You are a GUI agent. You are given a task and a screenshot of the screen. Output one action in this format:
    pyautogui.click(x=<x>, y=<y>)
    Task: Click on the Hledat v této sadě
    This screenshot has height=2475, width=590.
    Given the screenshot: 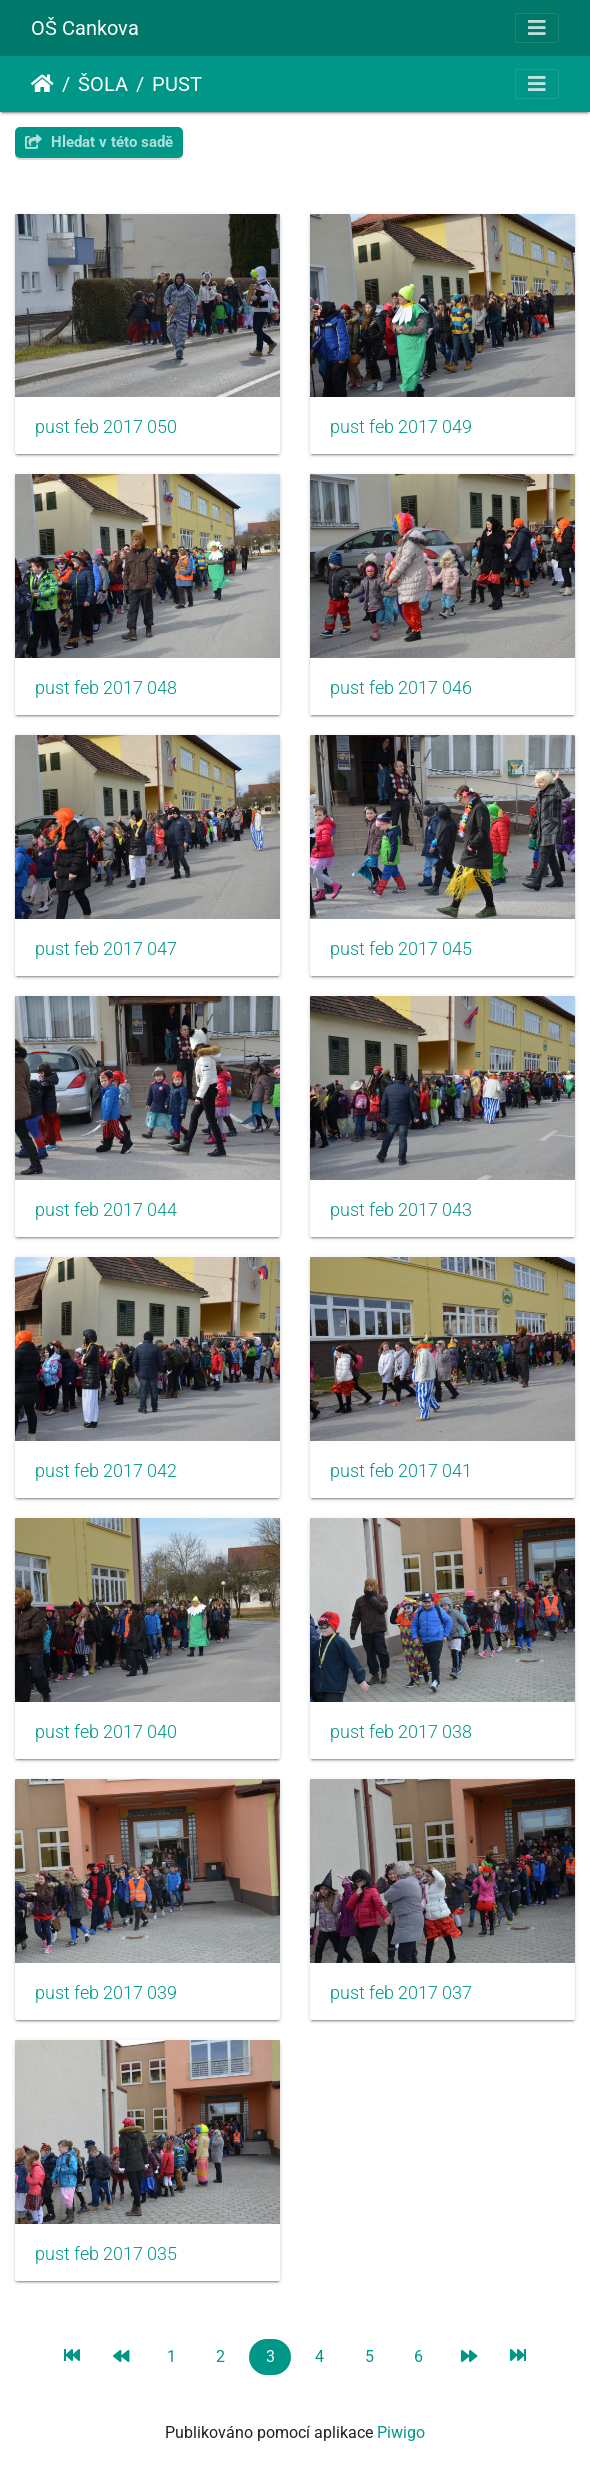 What is the action you would take?
    pyautogui.click(x=99, y=142)
    